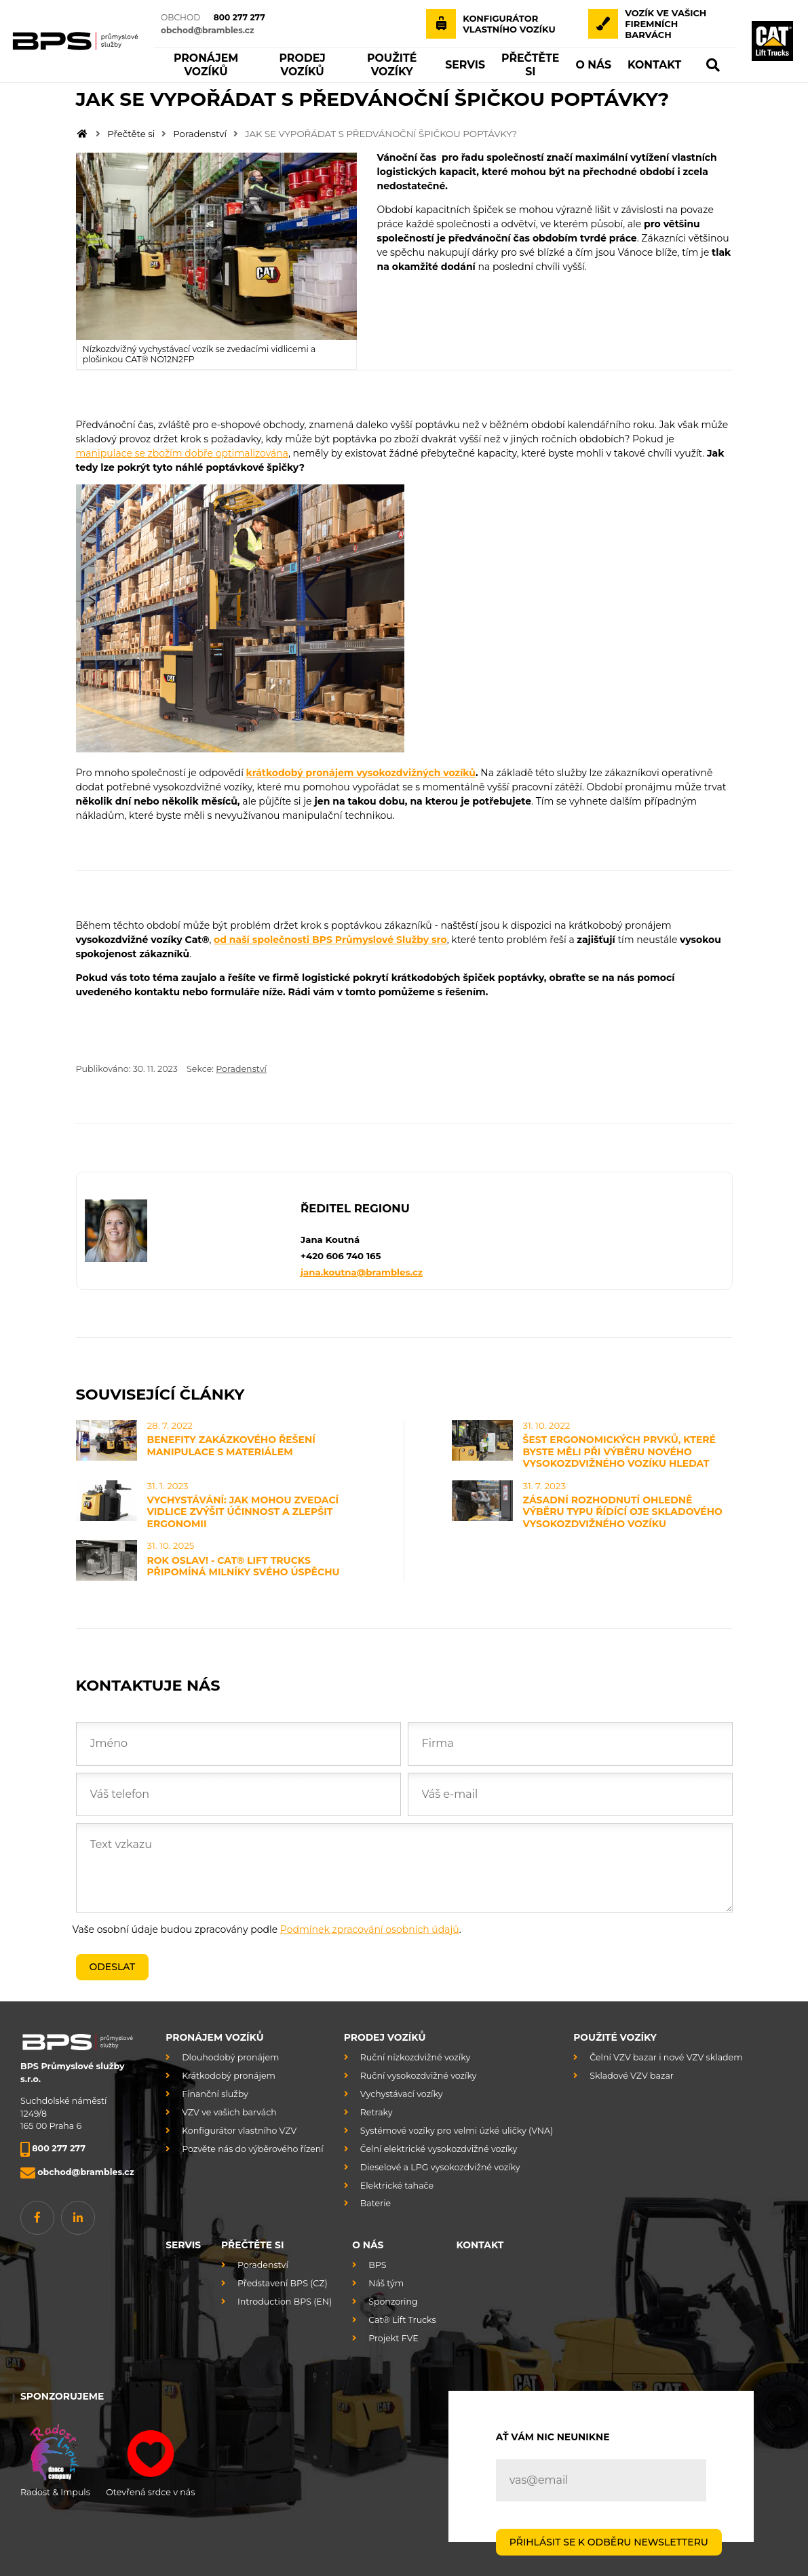  What do you see at coordinates (440, 2167) in the screenshot?
I see `Dieselové a LPG vysokozdvižné vozíky` at bounding box center [440, 2167].